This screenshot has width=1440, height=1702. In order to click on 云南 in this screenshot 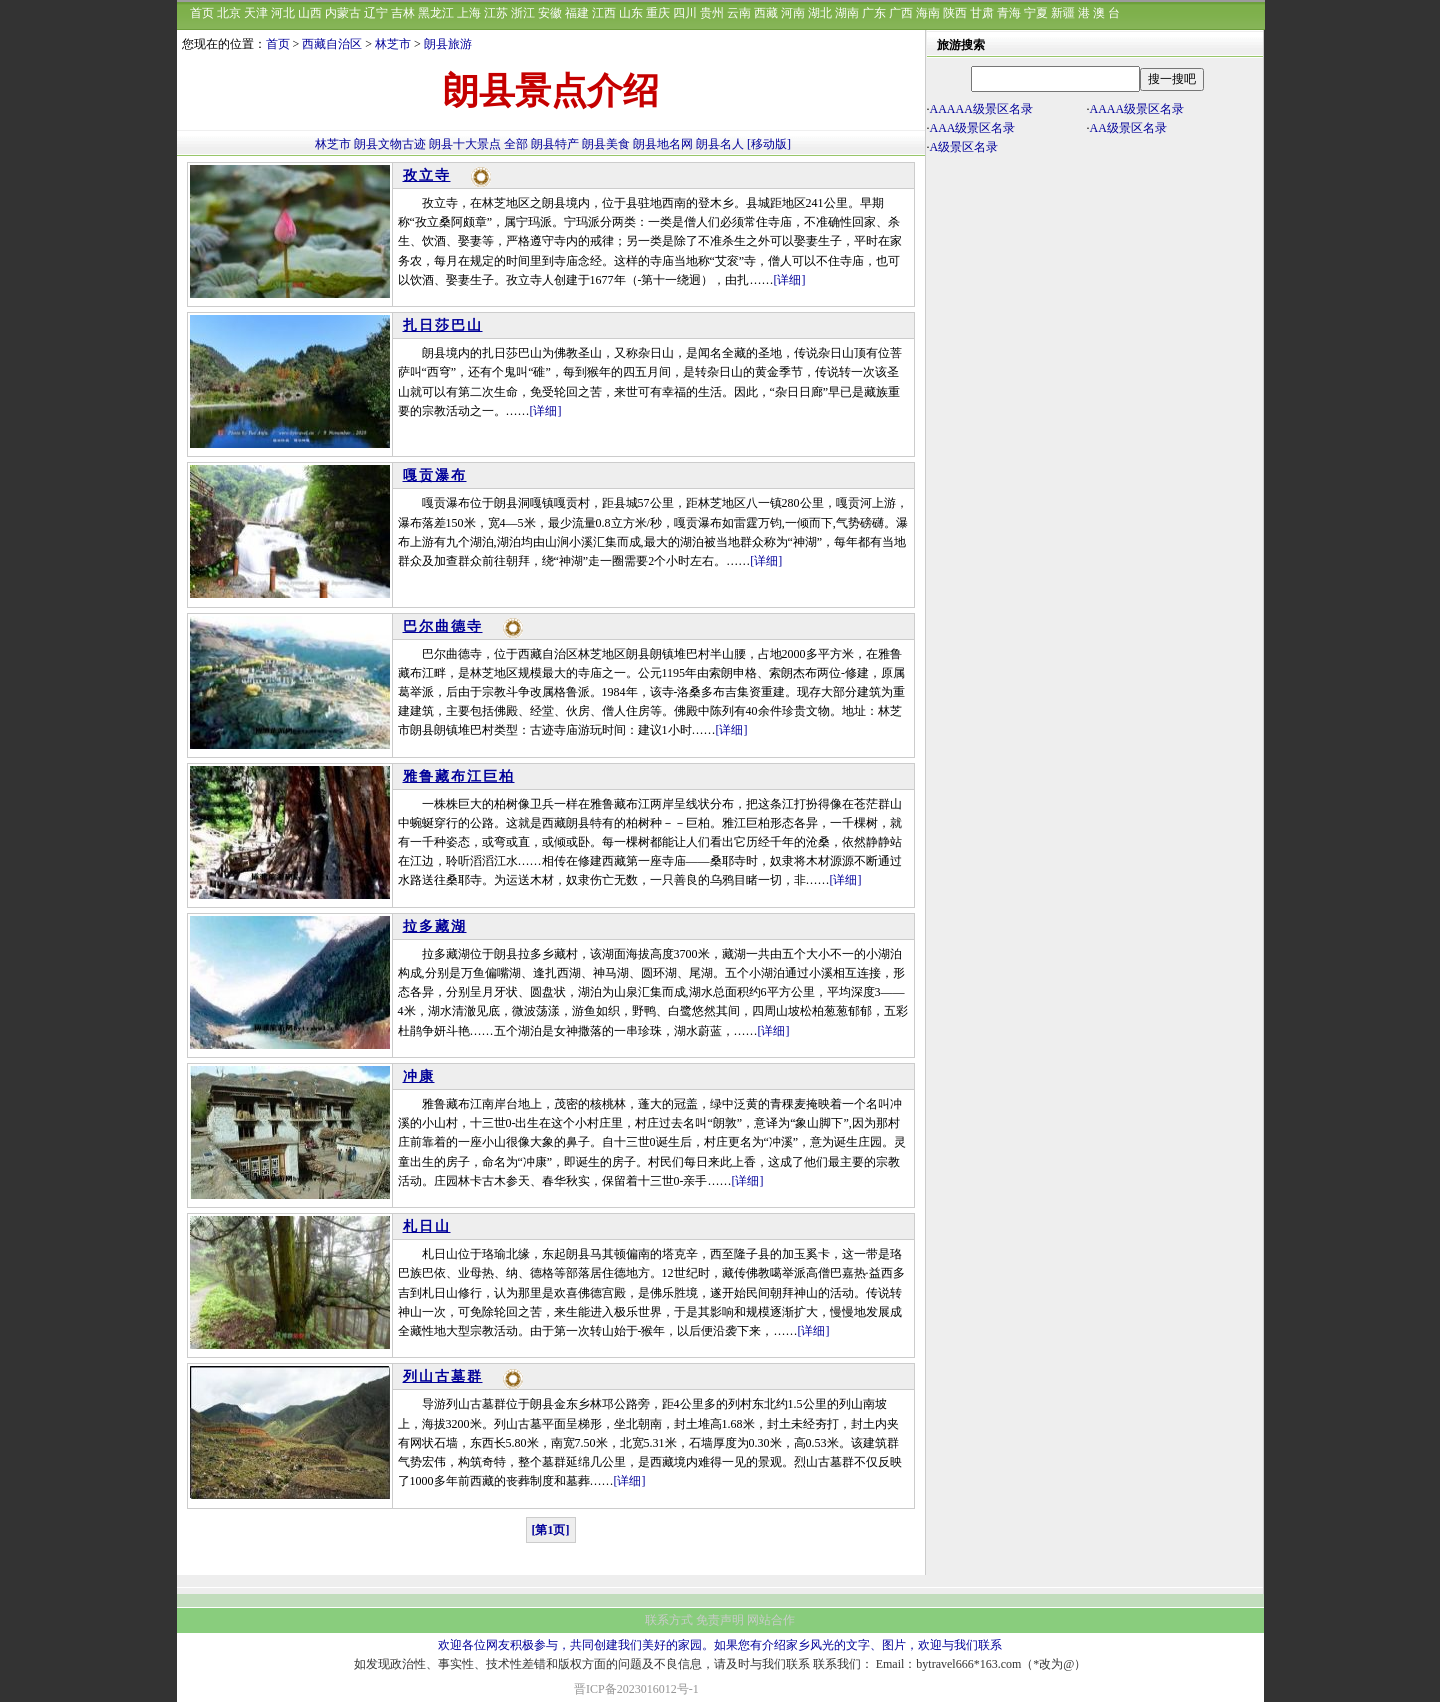, I will do `click(739, 13)`.